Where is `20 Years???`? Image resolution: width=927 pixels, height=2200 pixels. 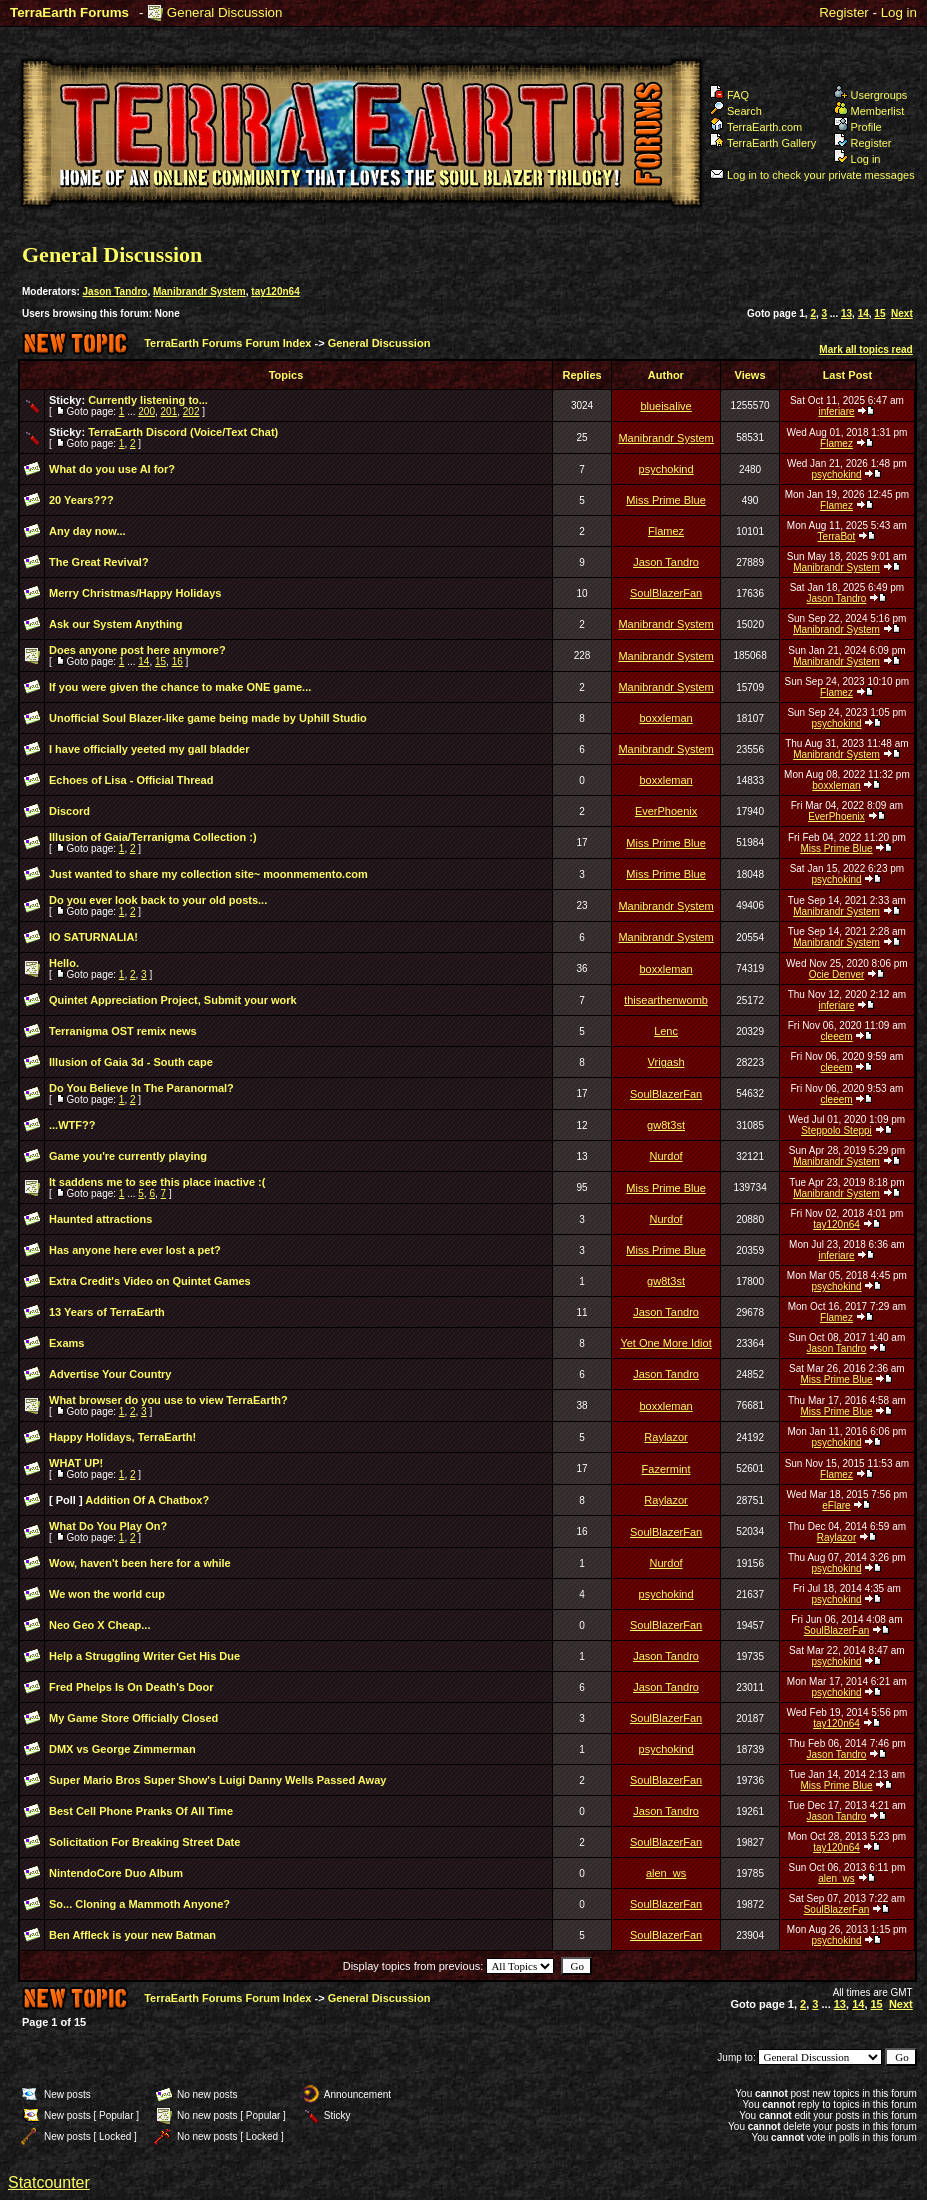 20 Years??? is located at coordinates (81, 500).